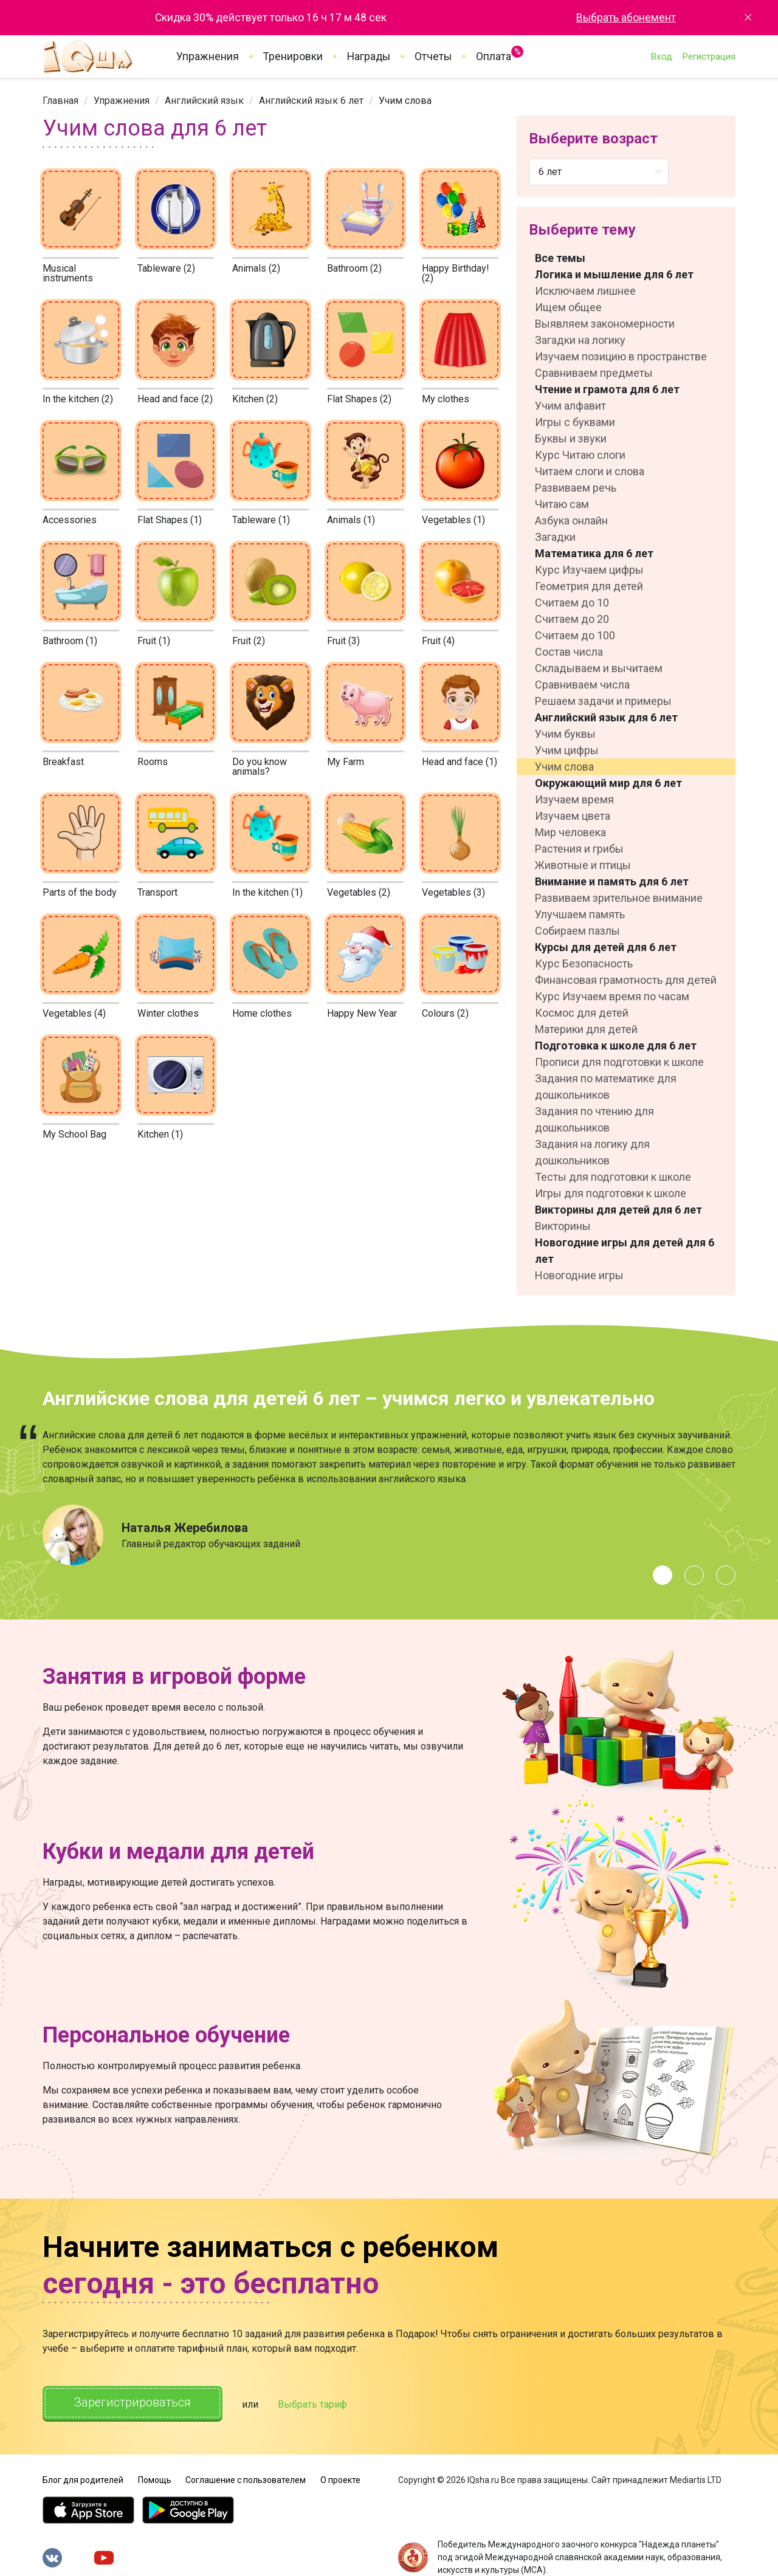 The width and height of the screenshot is (778, 2576). What do you see at coordinates (68, 273) in the screenshot?
I see `Musical instruments` at bounding box center [68, 273].